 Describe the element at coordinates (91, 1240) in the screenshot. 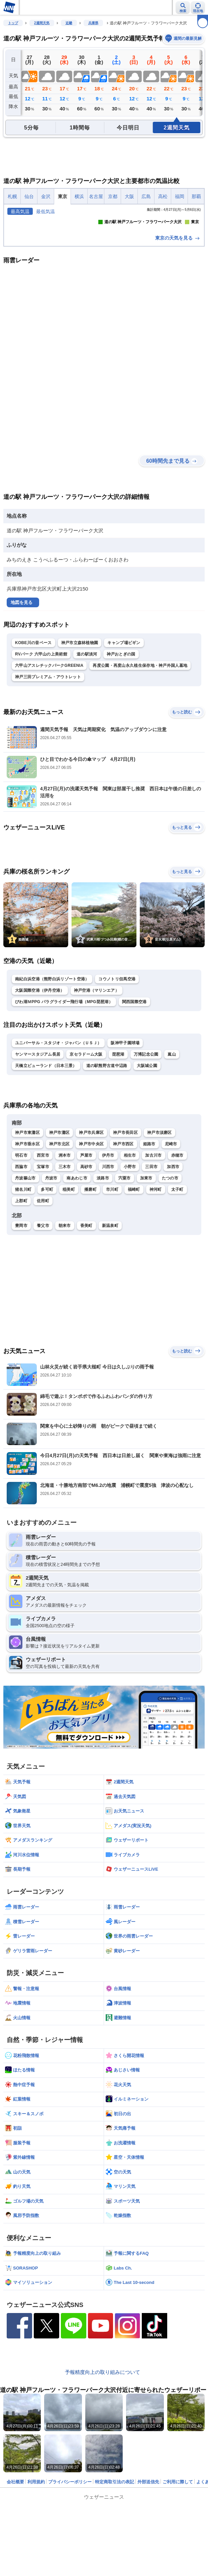

I see `神戸市中央区` at that location.